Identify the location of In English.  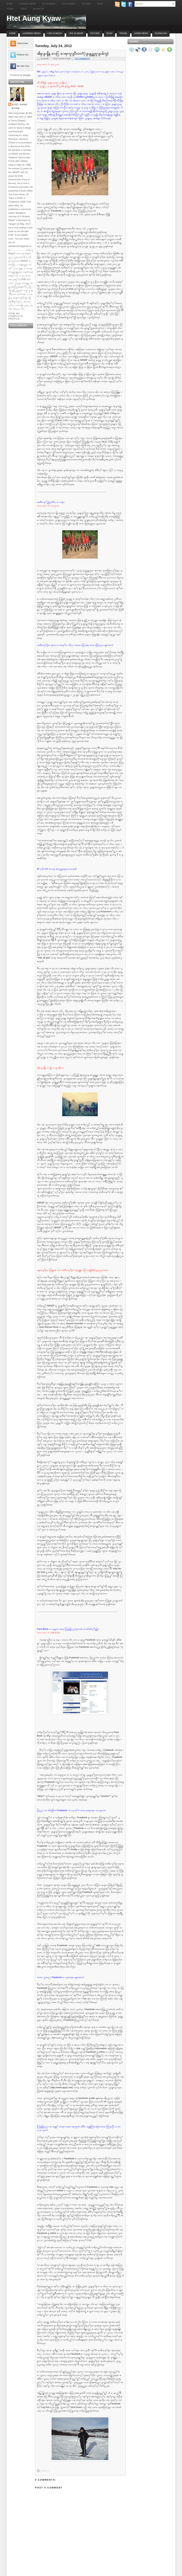
(38, 9).